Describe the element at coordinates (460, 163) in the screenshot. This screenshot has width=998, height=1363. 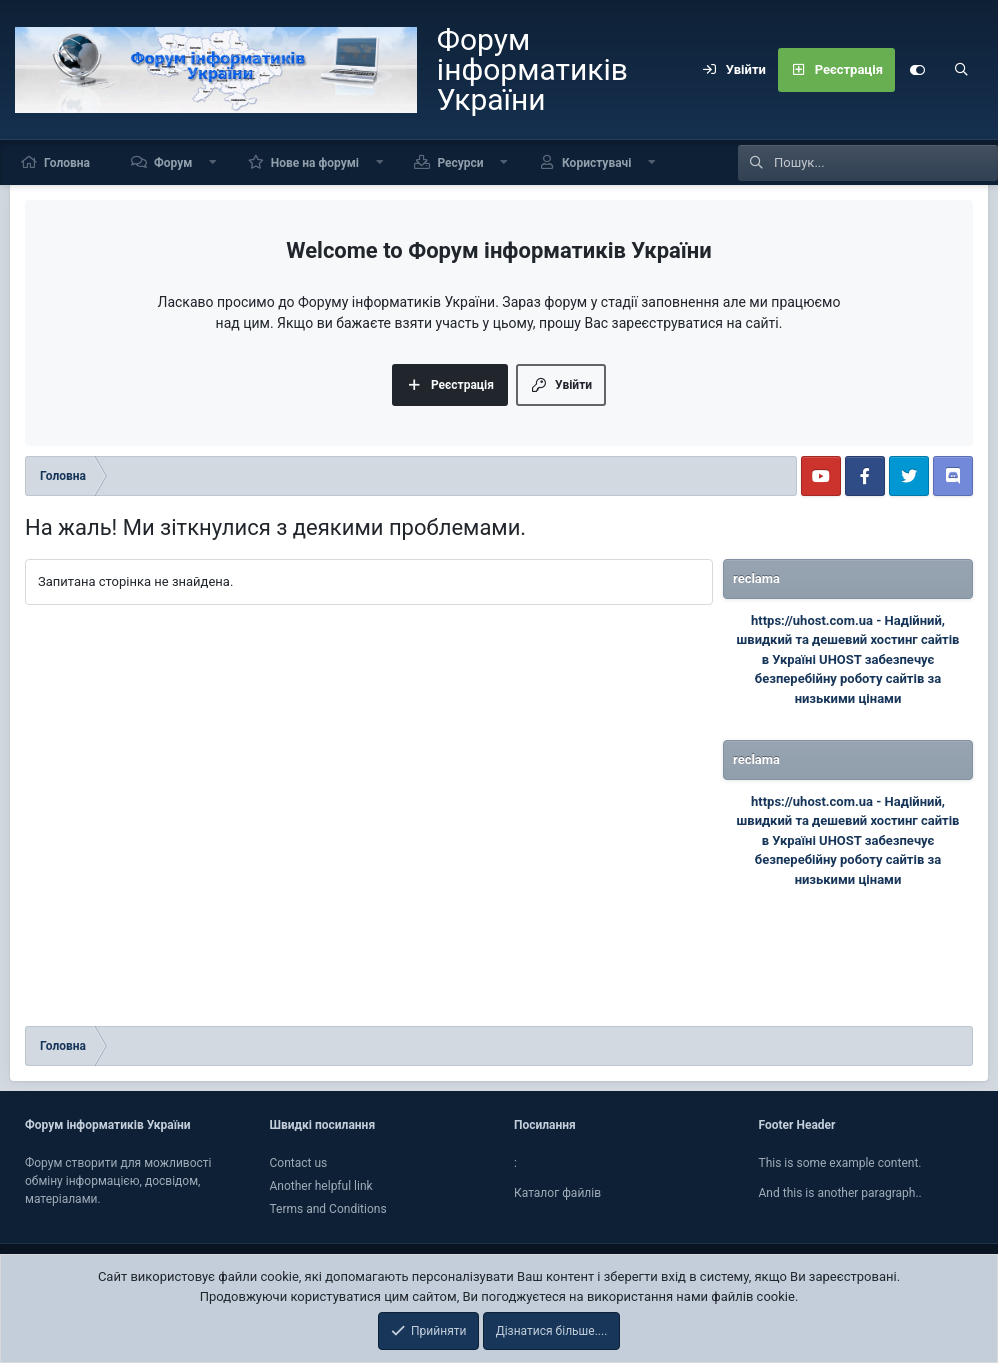
I see `Ресурси` at that location.